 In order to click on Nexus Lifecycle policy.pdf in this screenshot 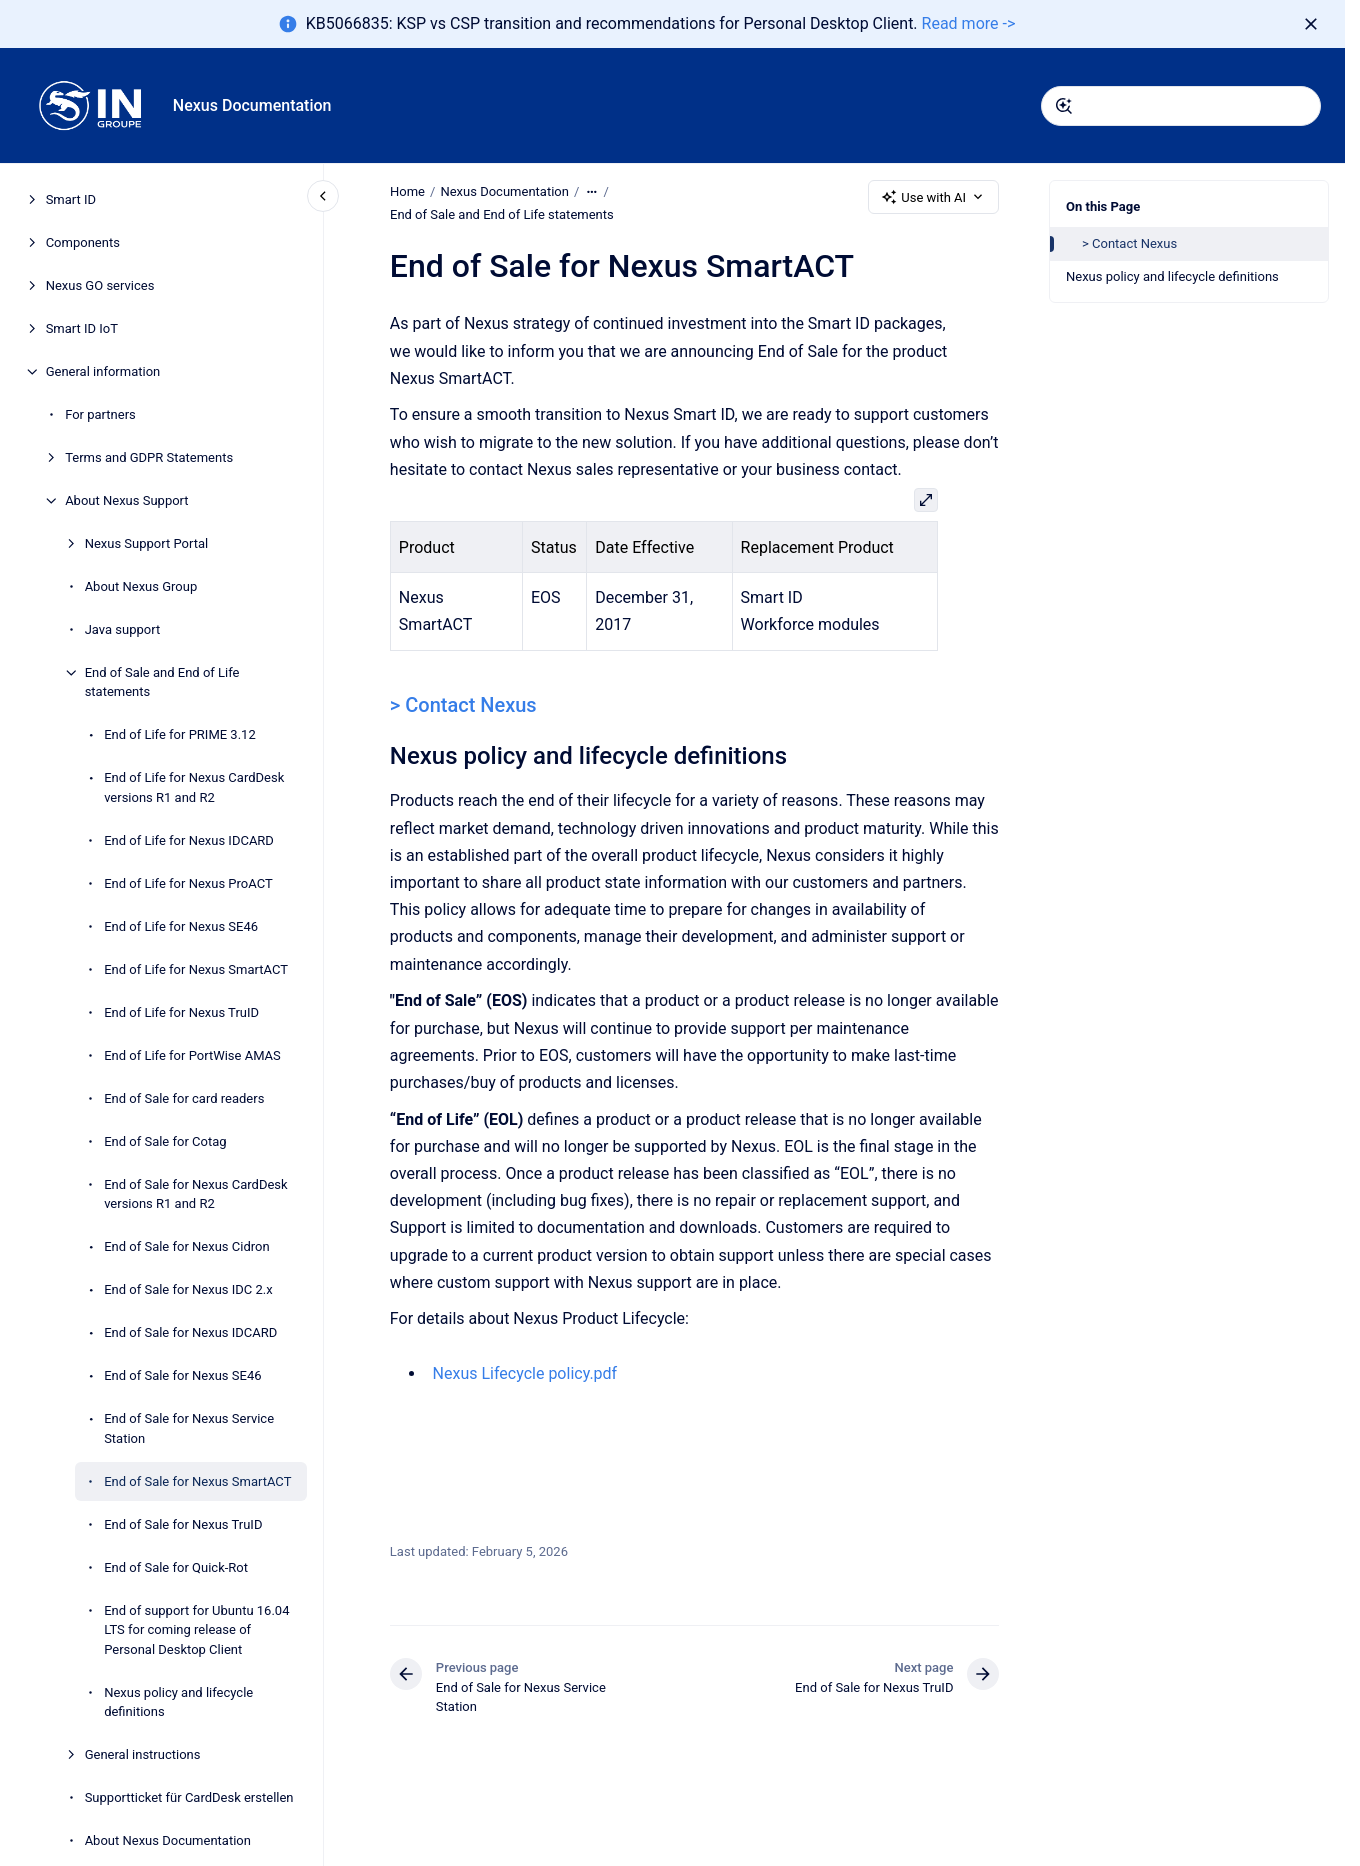, I will do `click(524, 1373)`.